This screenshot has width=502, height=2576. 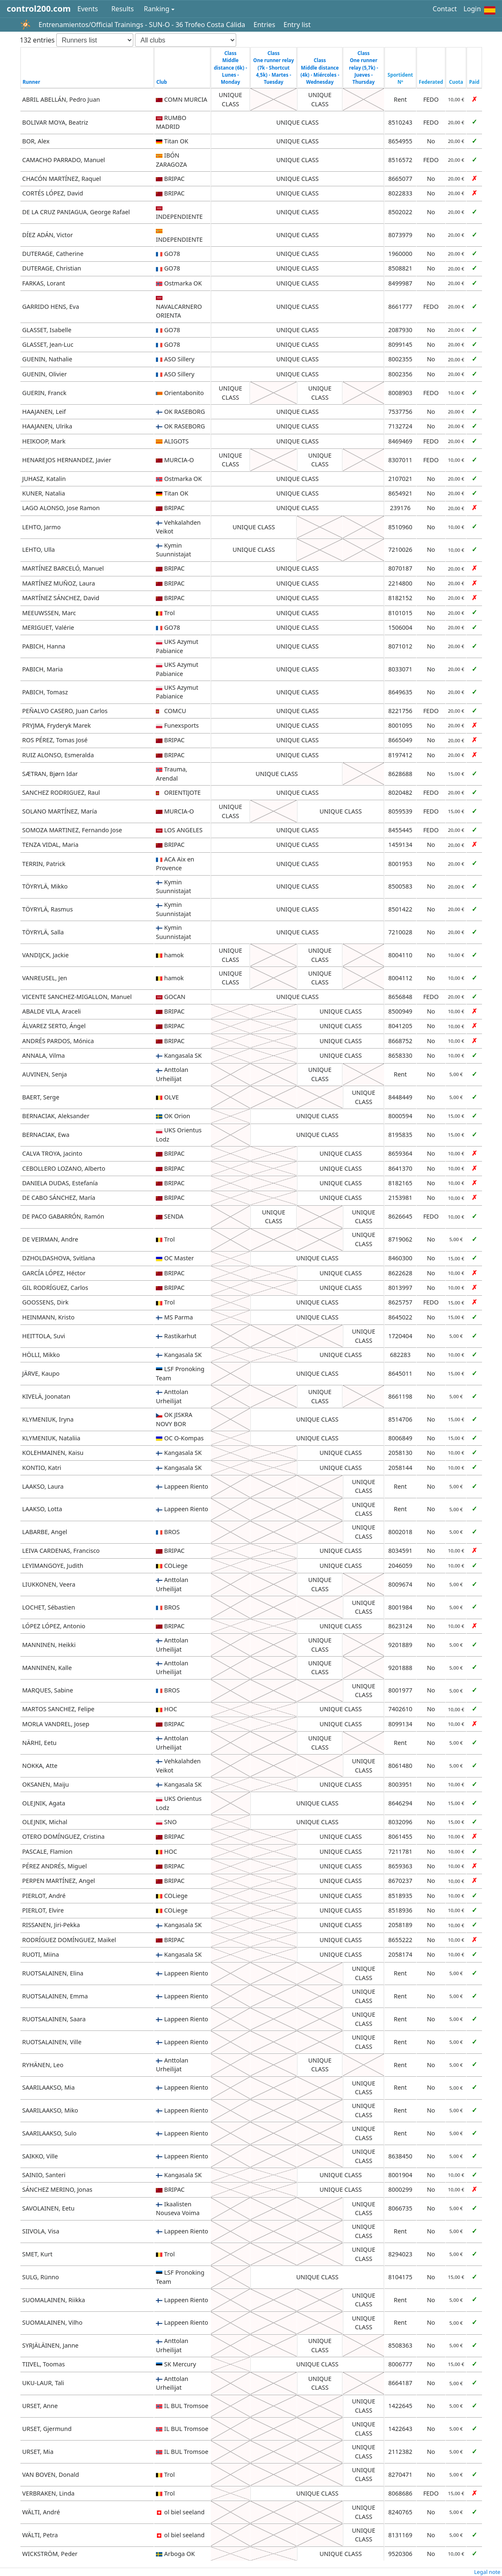 What do you see at coordinates (63, 160) in the screenshot?
I see `CAMACHO PARRADO, Manuel` at bounding box center [63, 160].